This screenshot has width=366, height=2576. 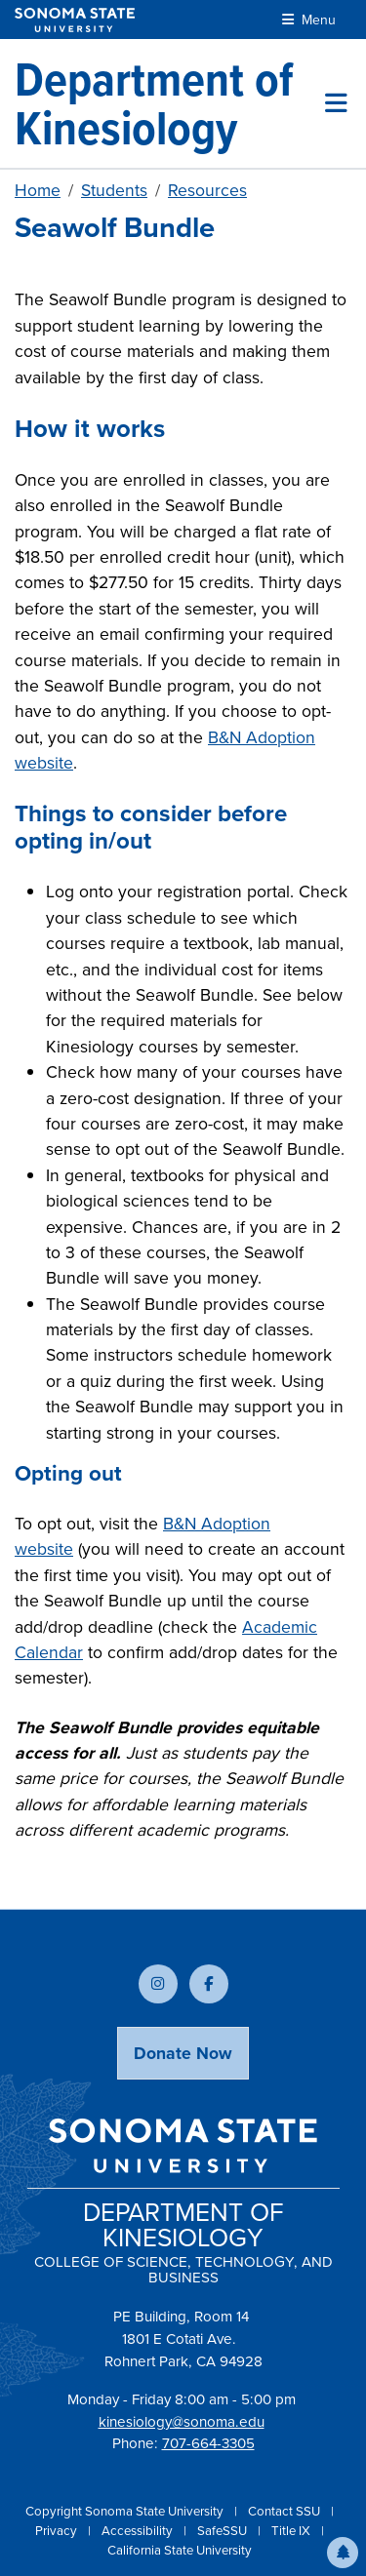 What do you see at coordinates (170, 103) in the screenshot?
I see `[Department of Kinesiology]` at bounding box center [170, 103].